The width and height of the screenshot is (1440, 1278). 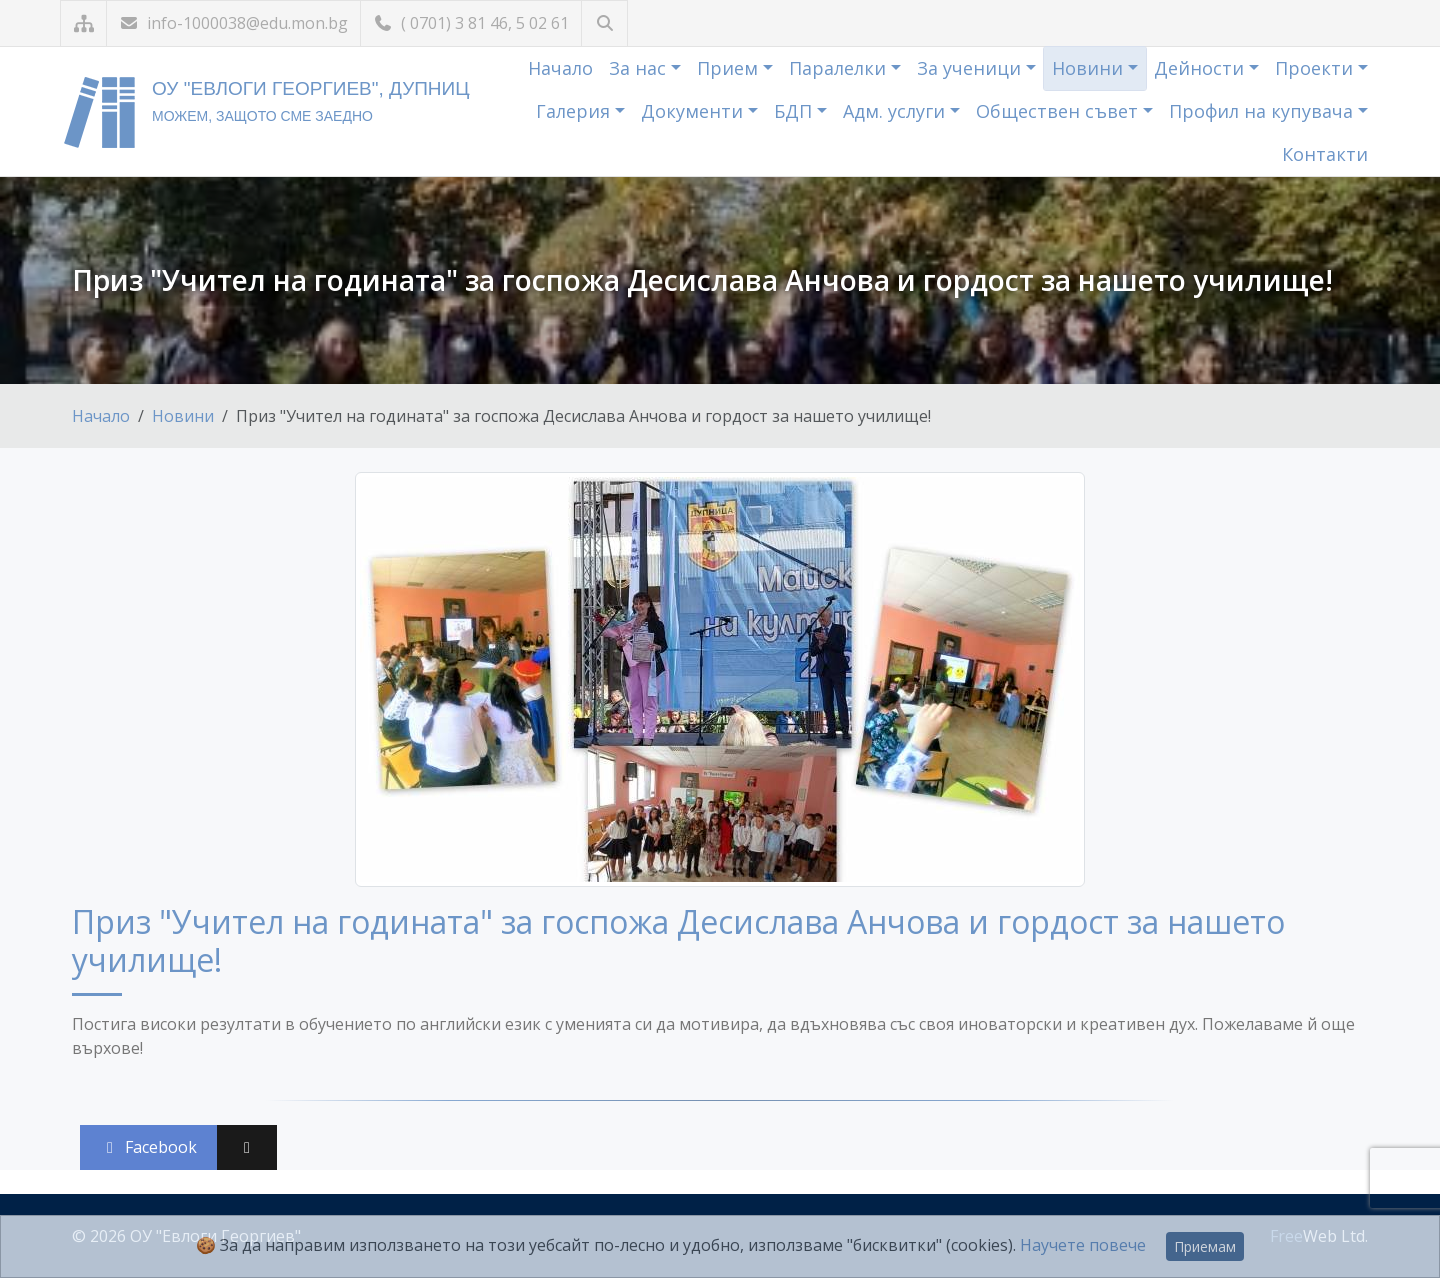 I want to click on Обществен съвет, so click(x=1059, y=111).